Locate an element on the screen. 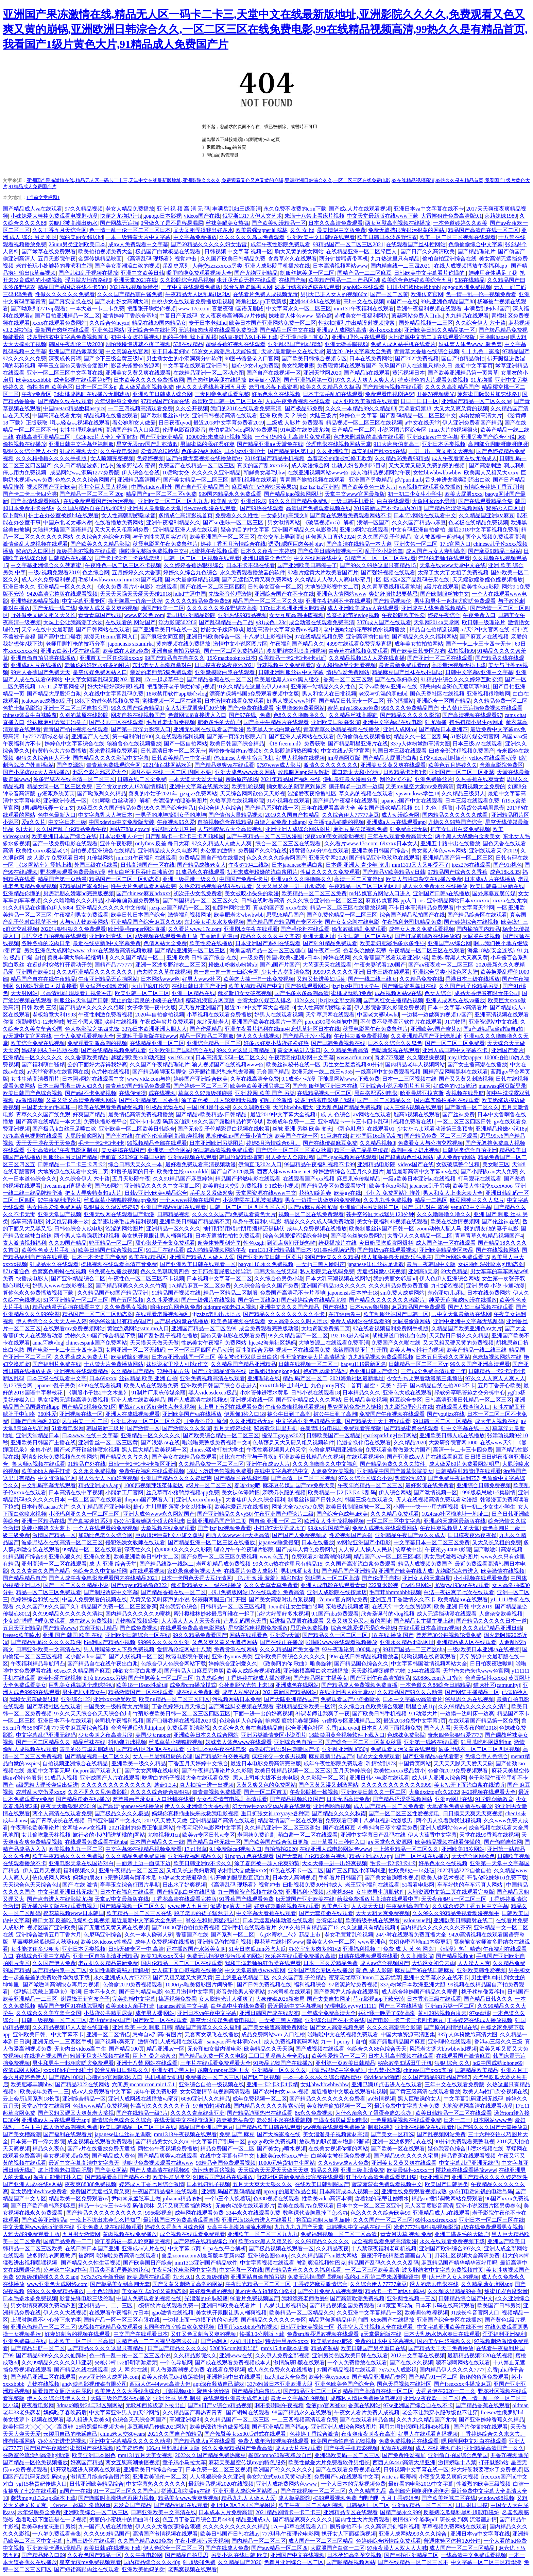 The image size is (533, 2576). 二级成 人影片 免费观看 is located at coordinates (295, 423).